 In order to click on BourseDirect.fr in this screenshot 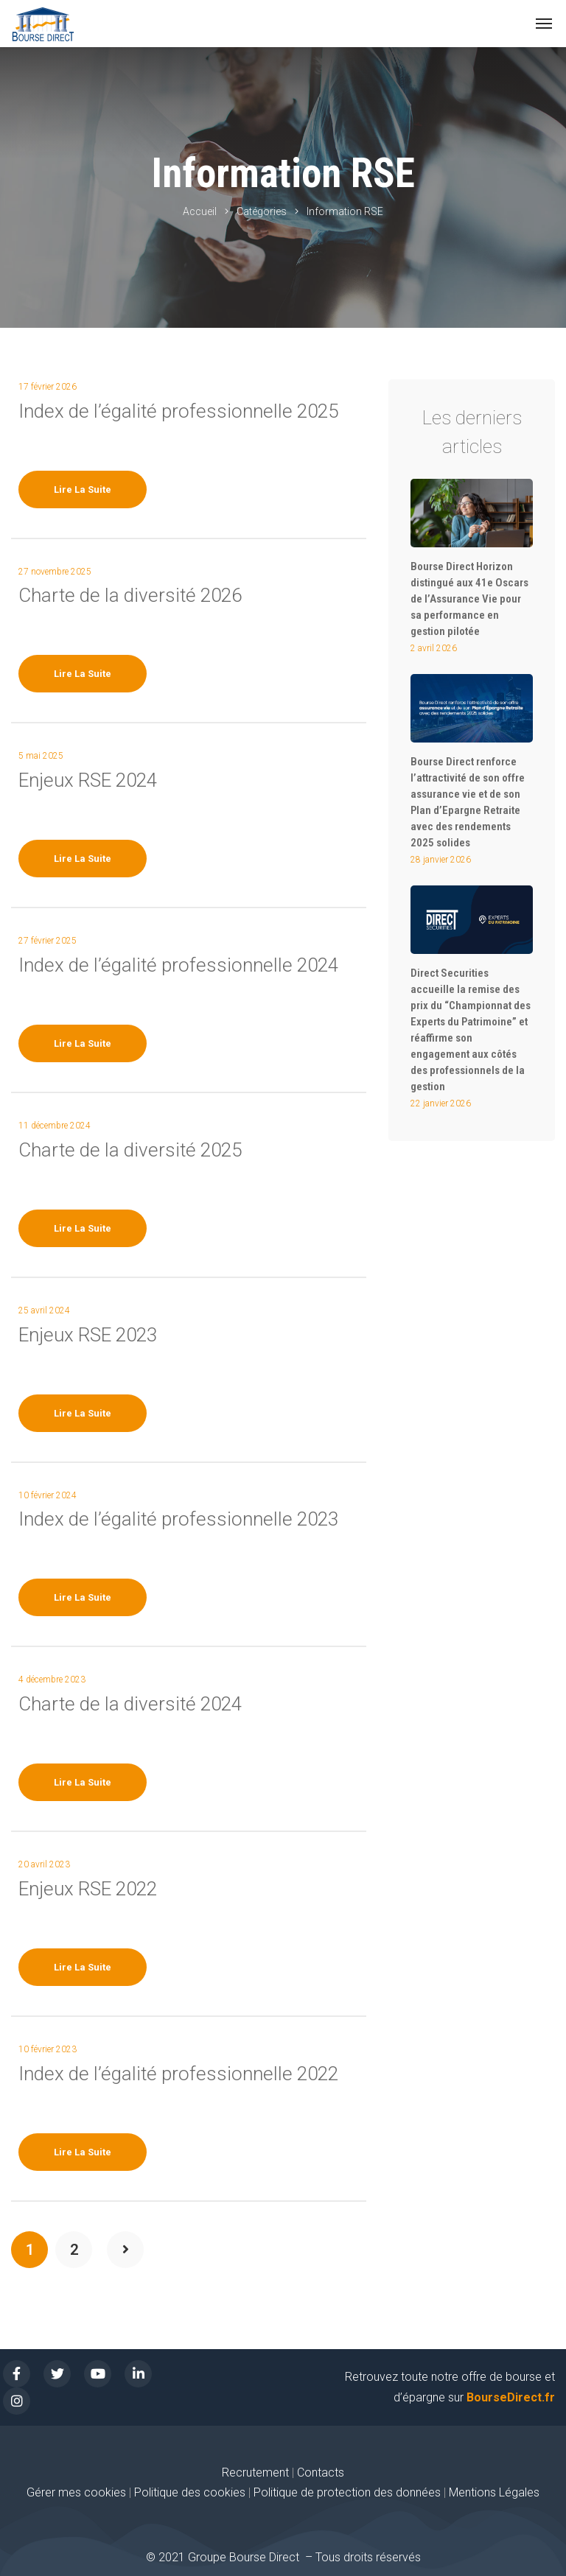, I will do `click(511, 2397)`.